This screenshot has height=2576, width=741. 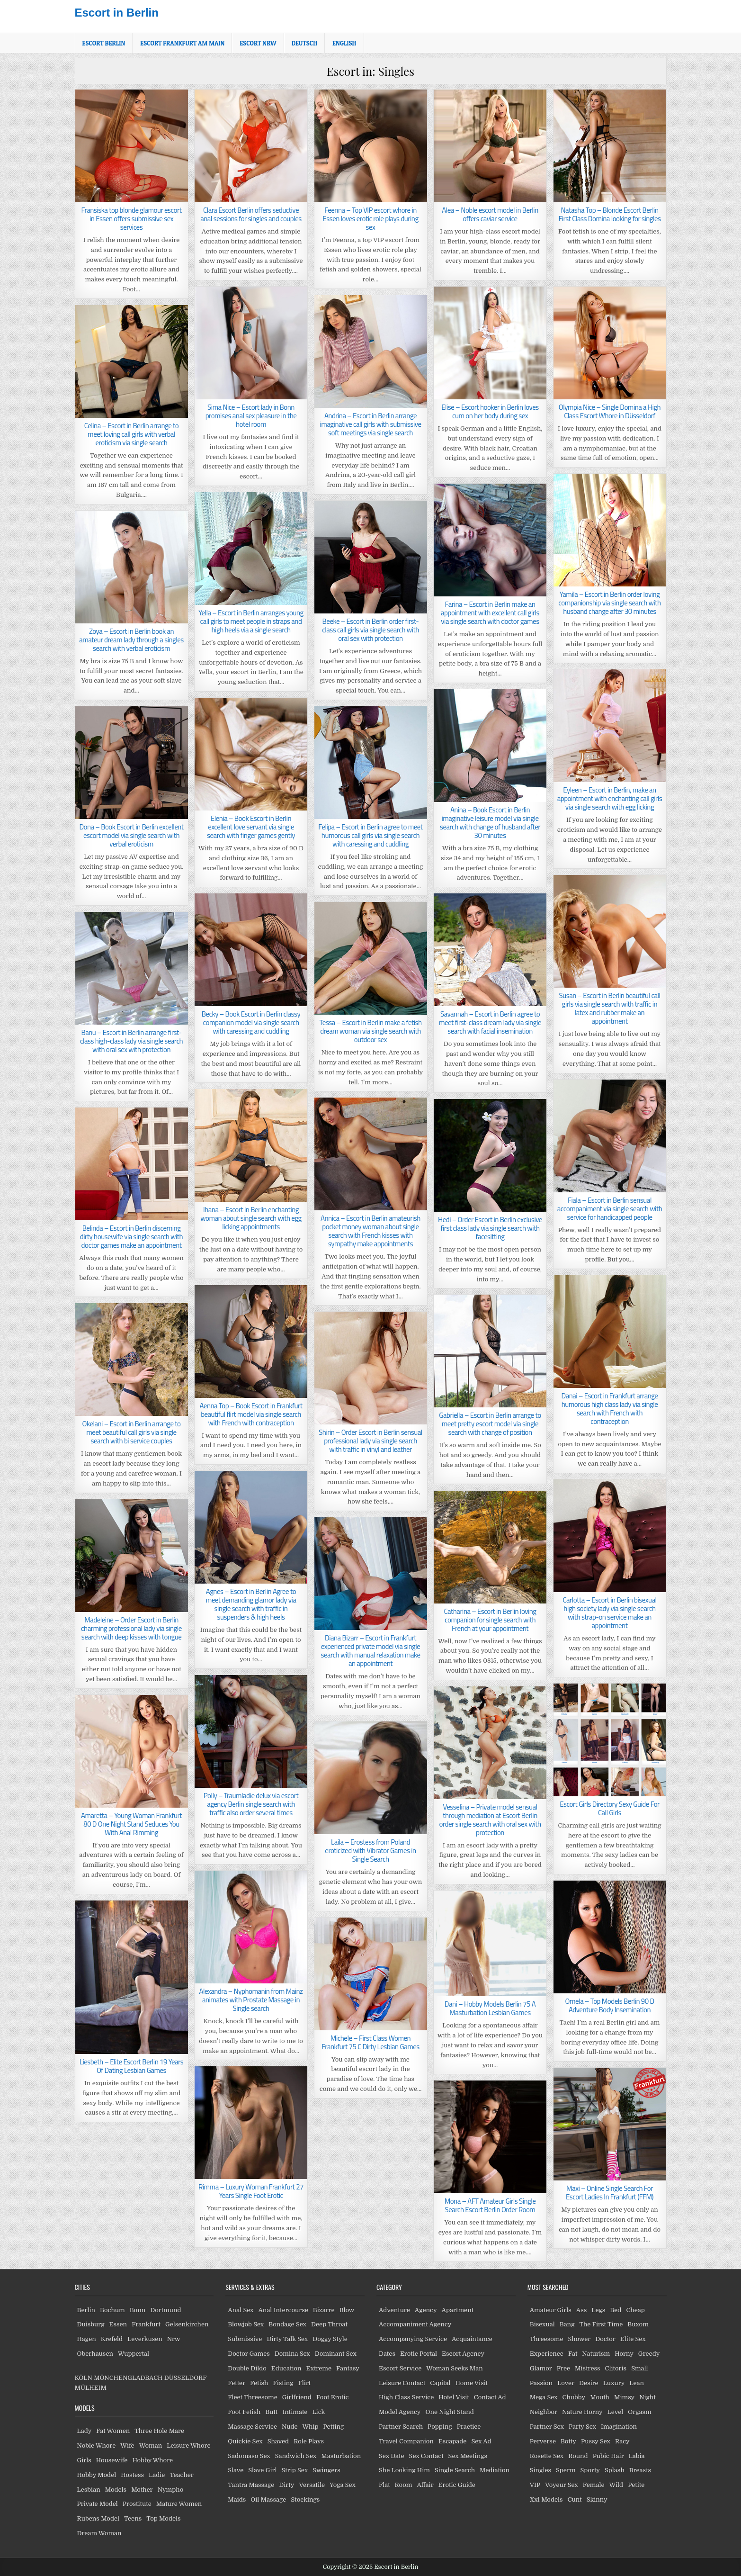 What do you see at coordinates (251, 214) in the screenshot?
I see `Clara Escort Berlin offers seductive anal sessions for singles and couples` at bounding box center [251, 214].